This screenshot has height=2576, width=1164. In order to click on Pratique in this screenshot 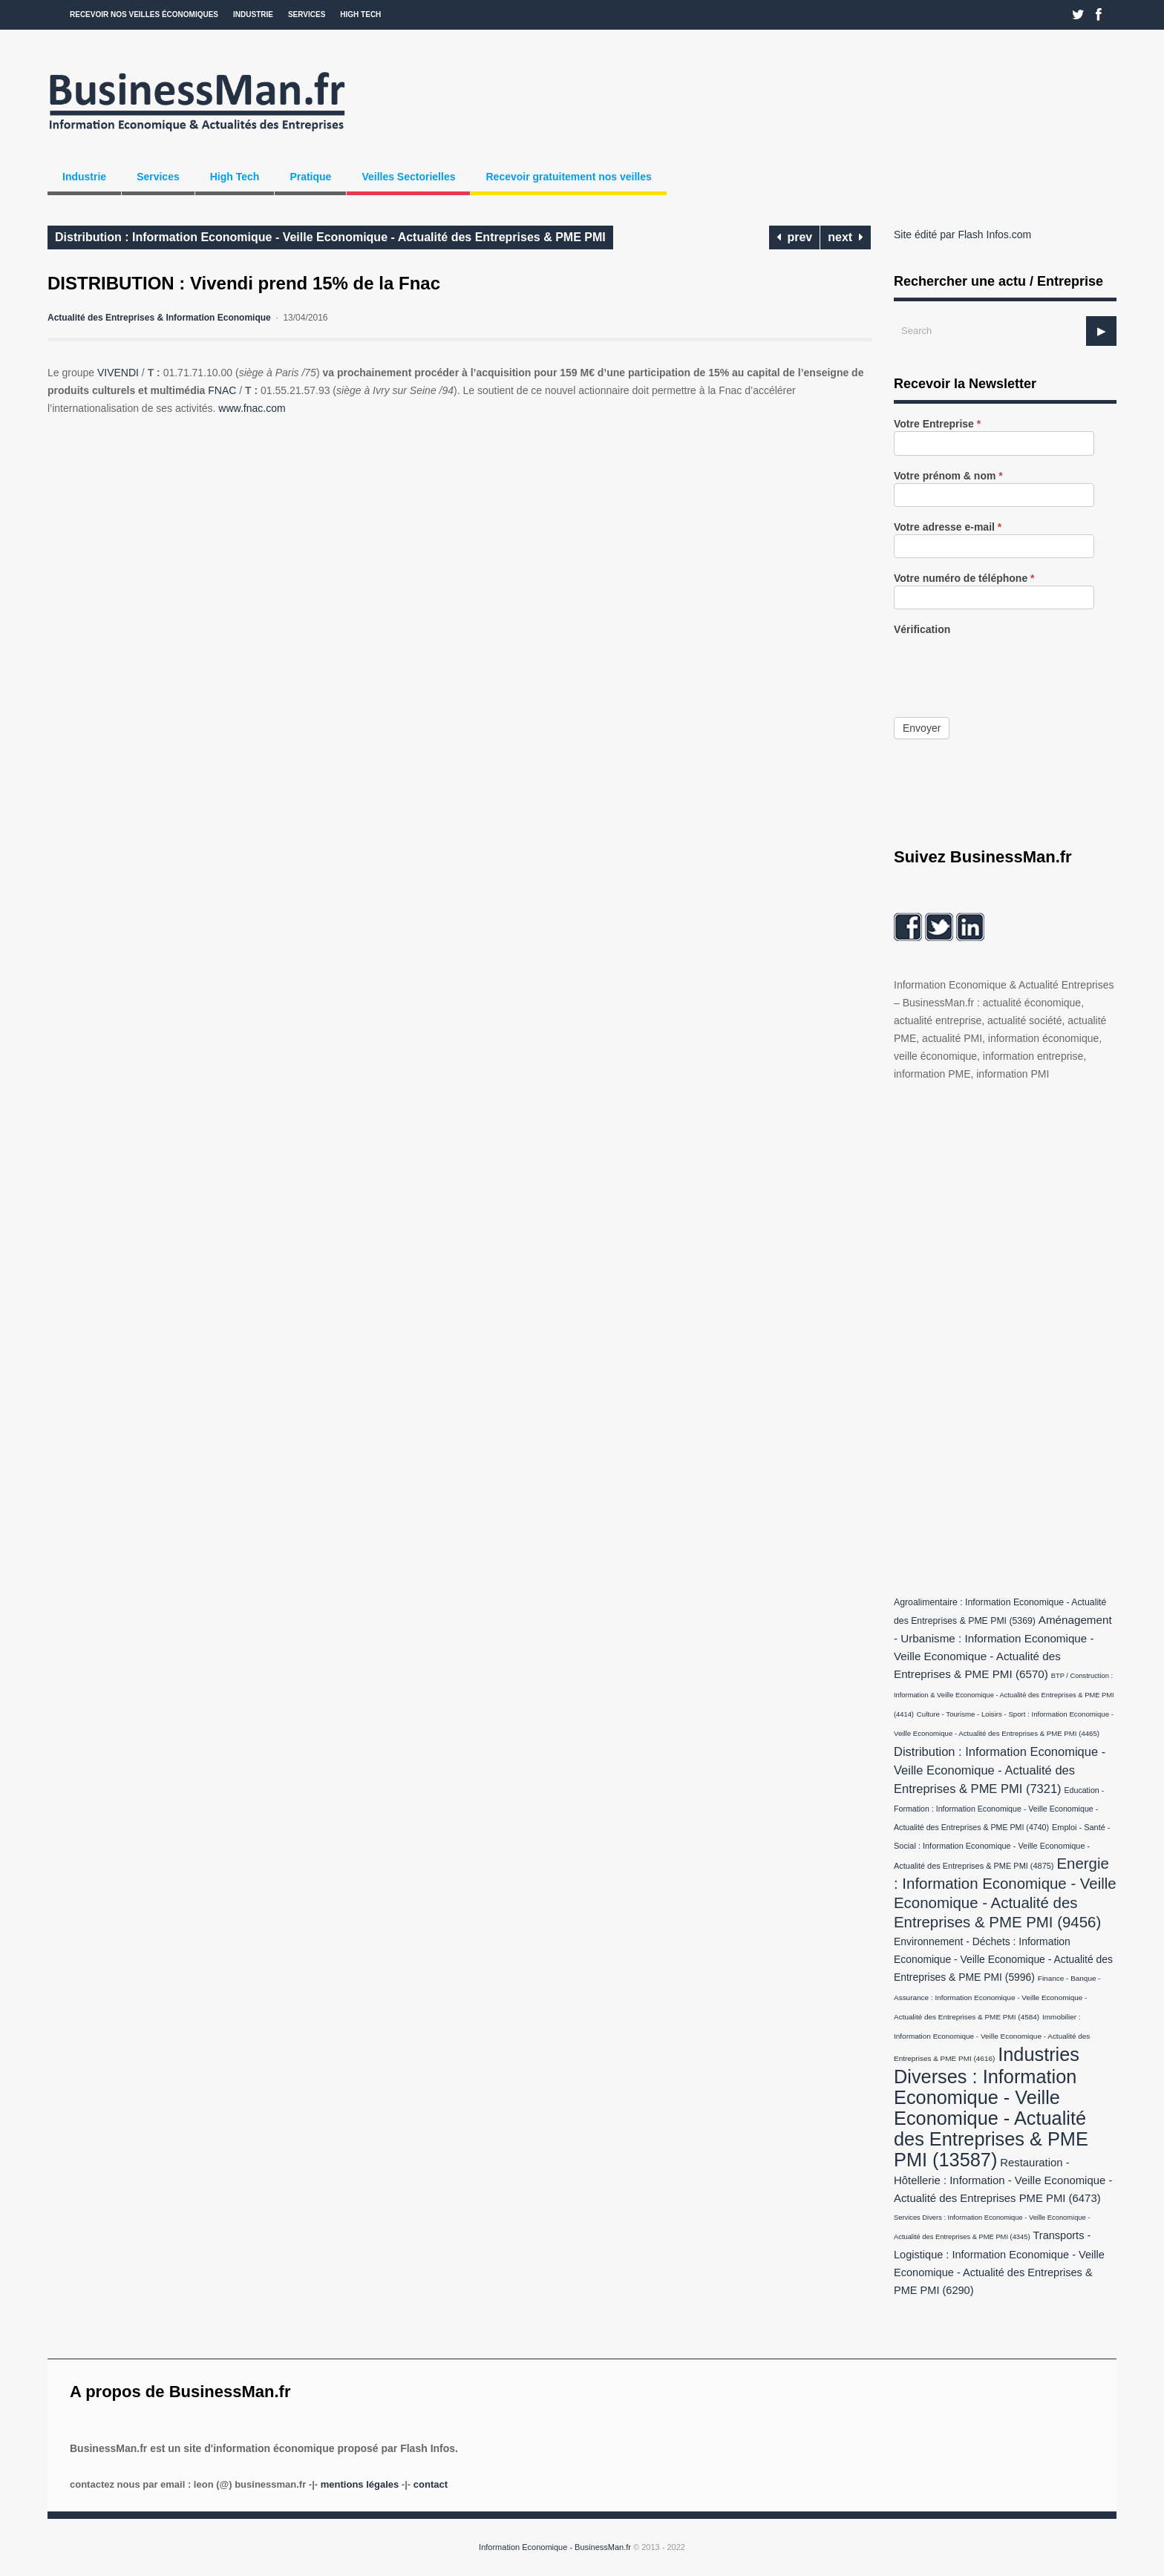, I will do `click(310, 177)`.